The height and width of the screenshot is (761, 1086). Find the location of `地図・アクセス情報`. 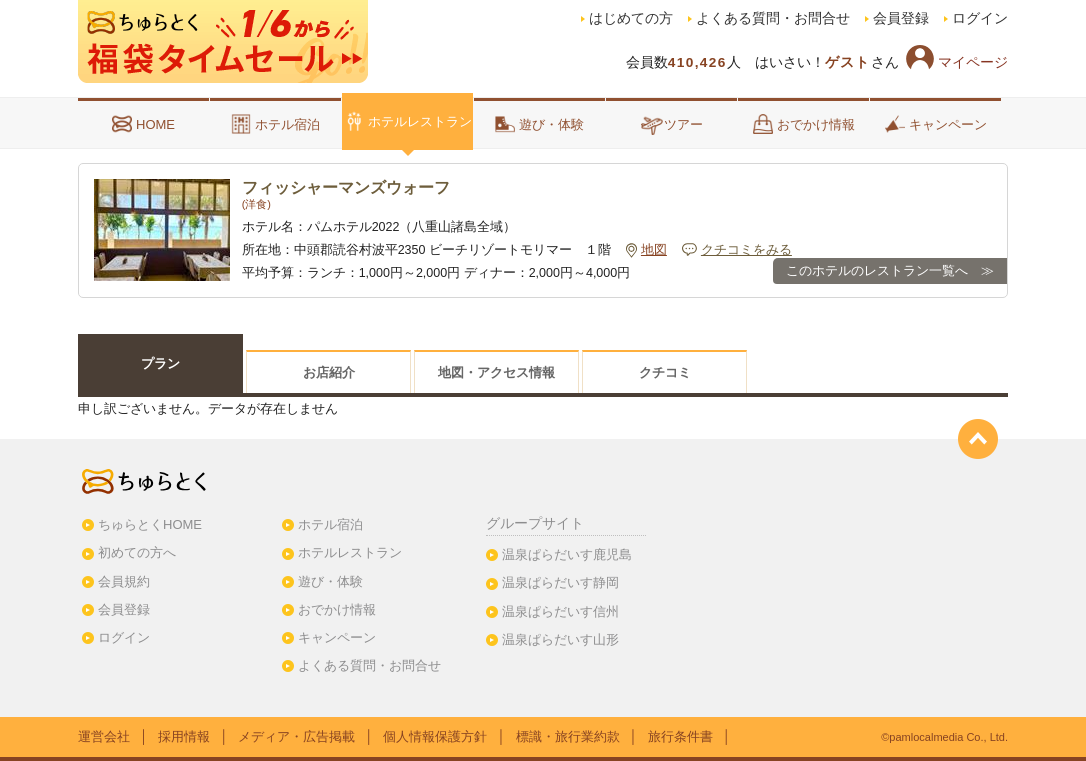

地図・アクセス情報 is located at coordinates (496, 372).